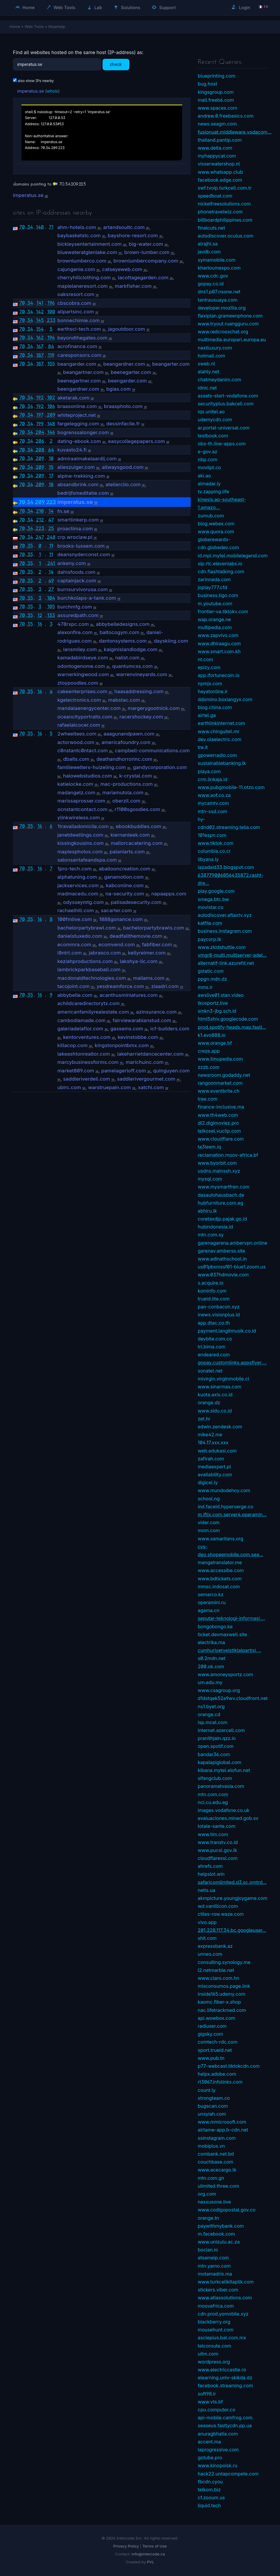 The height and width of the screenshot is (2576, 280). I want to click on gopay.co.id, so click(211, 284).